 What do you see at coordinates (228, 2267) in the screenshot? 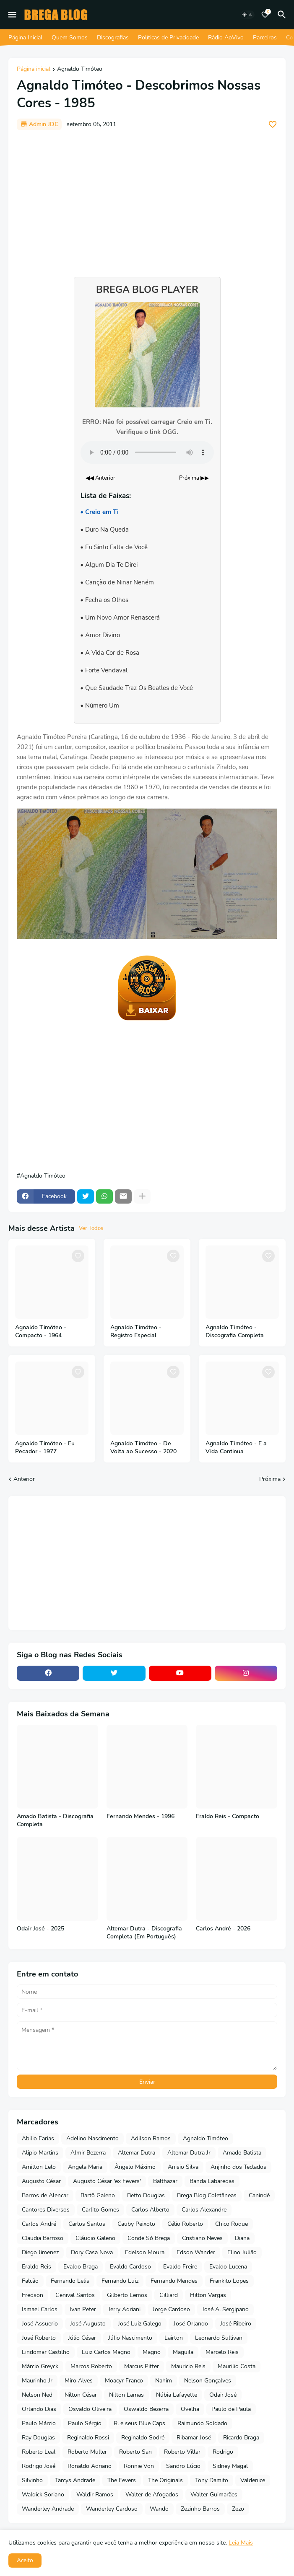
I see `Evaldo Lucena` at bounding box center [228, 2267].